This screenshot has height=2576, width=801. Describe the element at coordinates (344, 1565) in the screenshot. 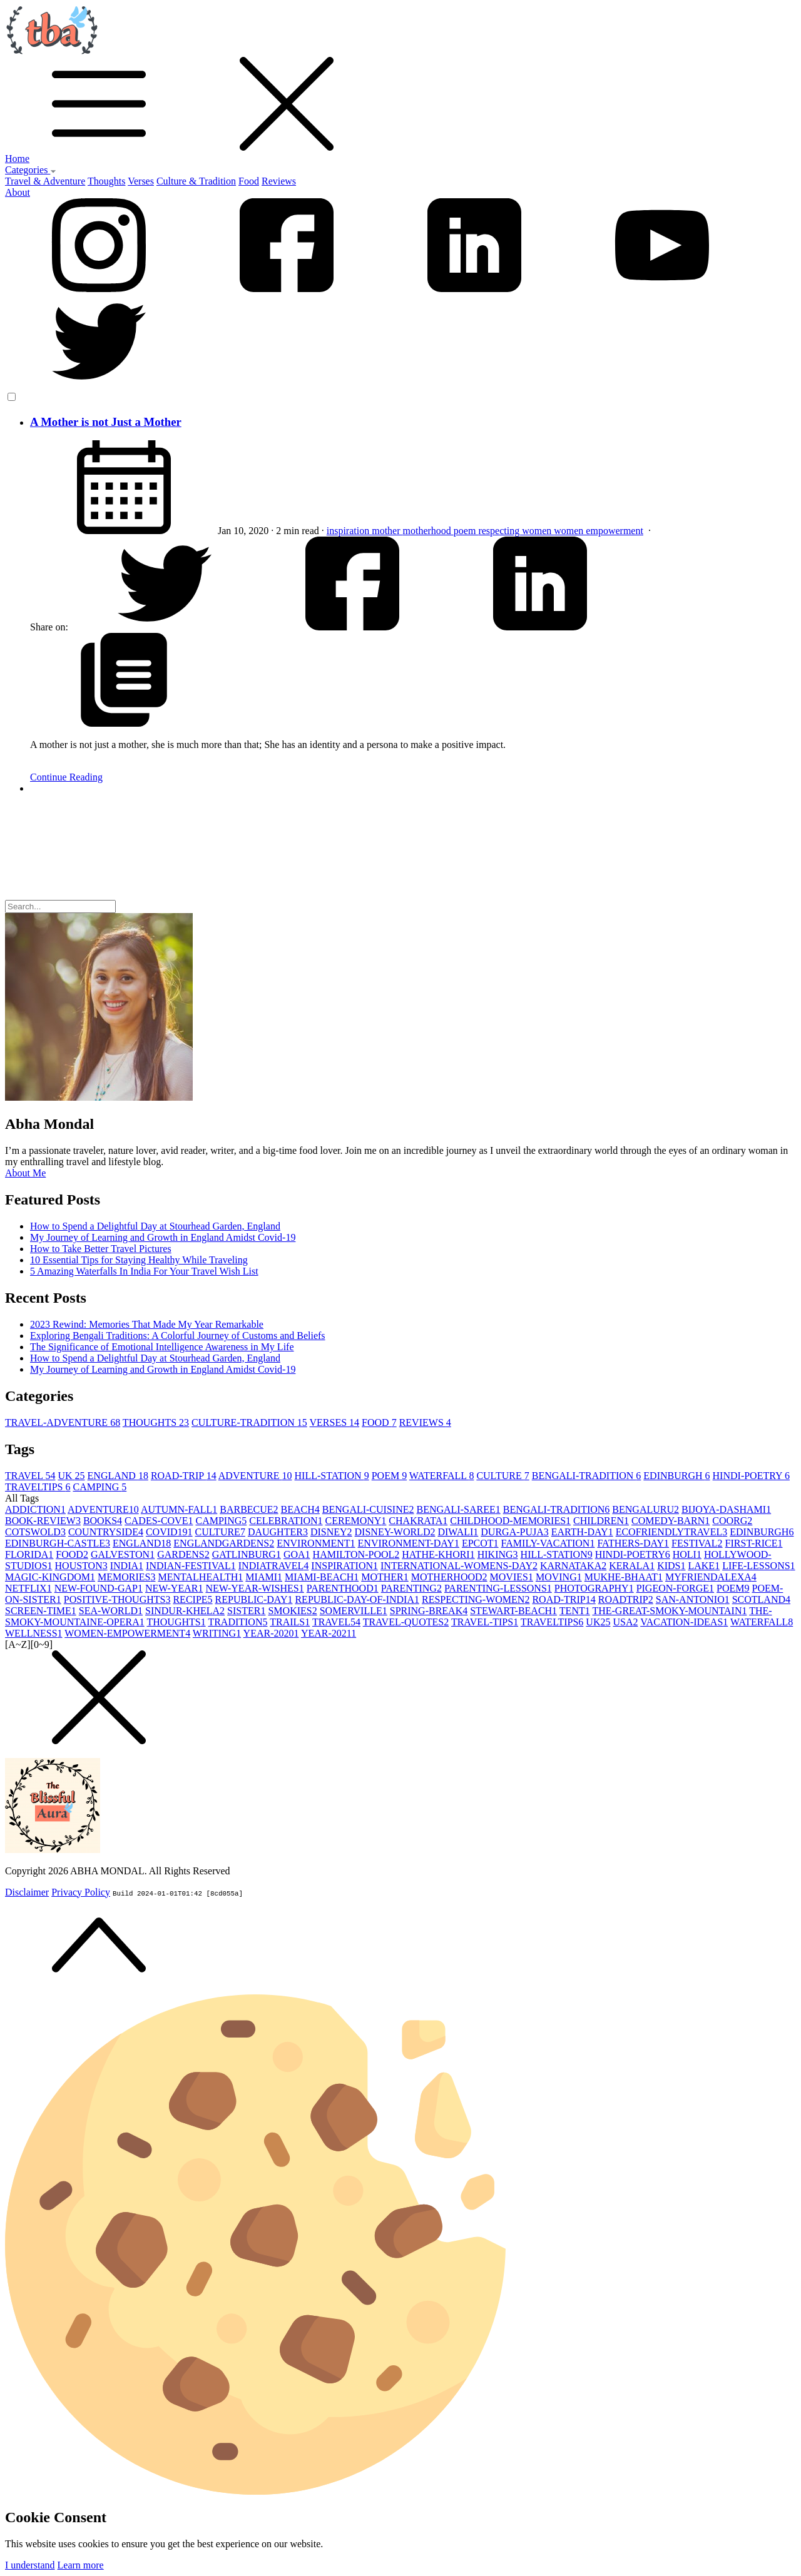

I see `INSPIRATION` at that location.